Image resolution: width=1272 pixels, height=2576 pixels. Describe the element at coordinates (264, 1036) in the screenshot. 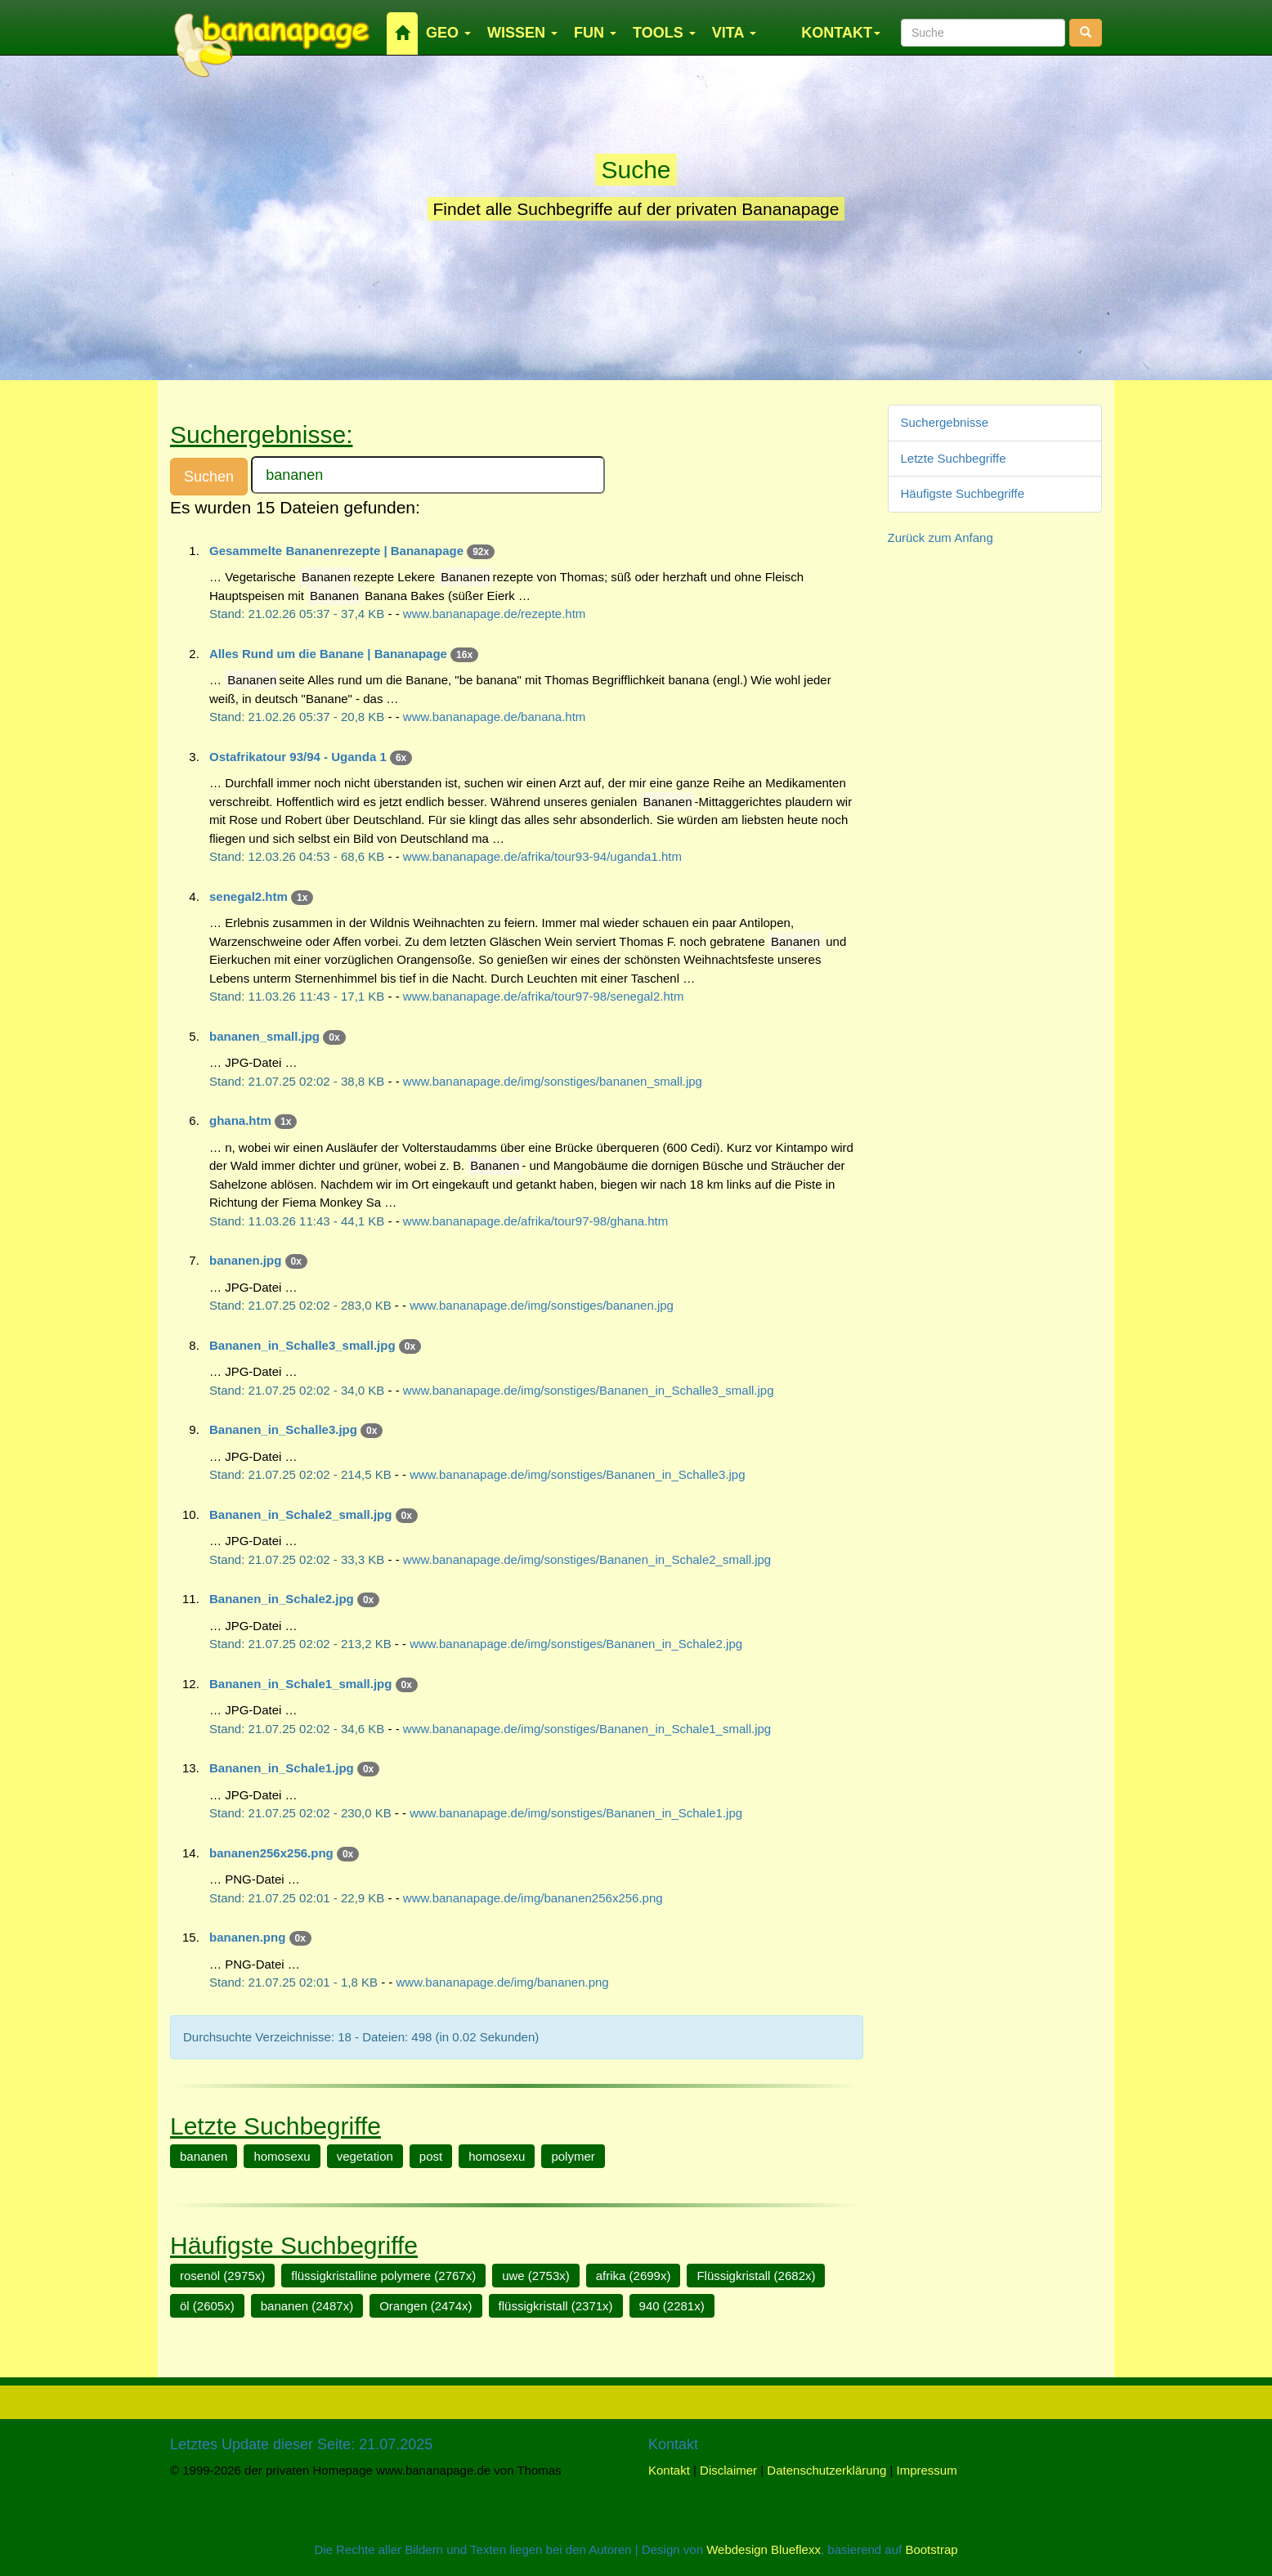

I see `bananen_small.jpg` at that location.